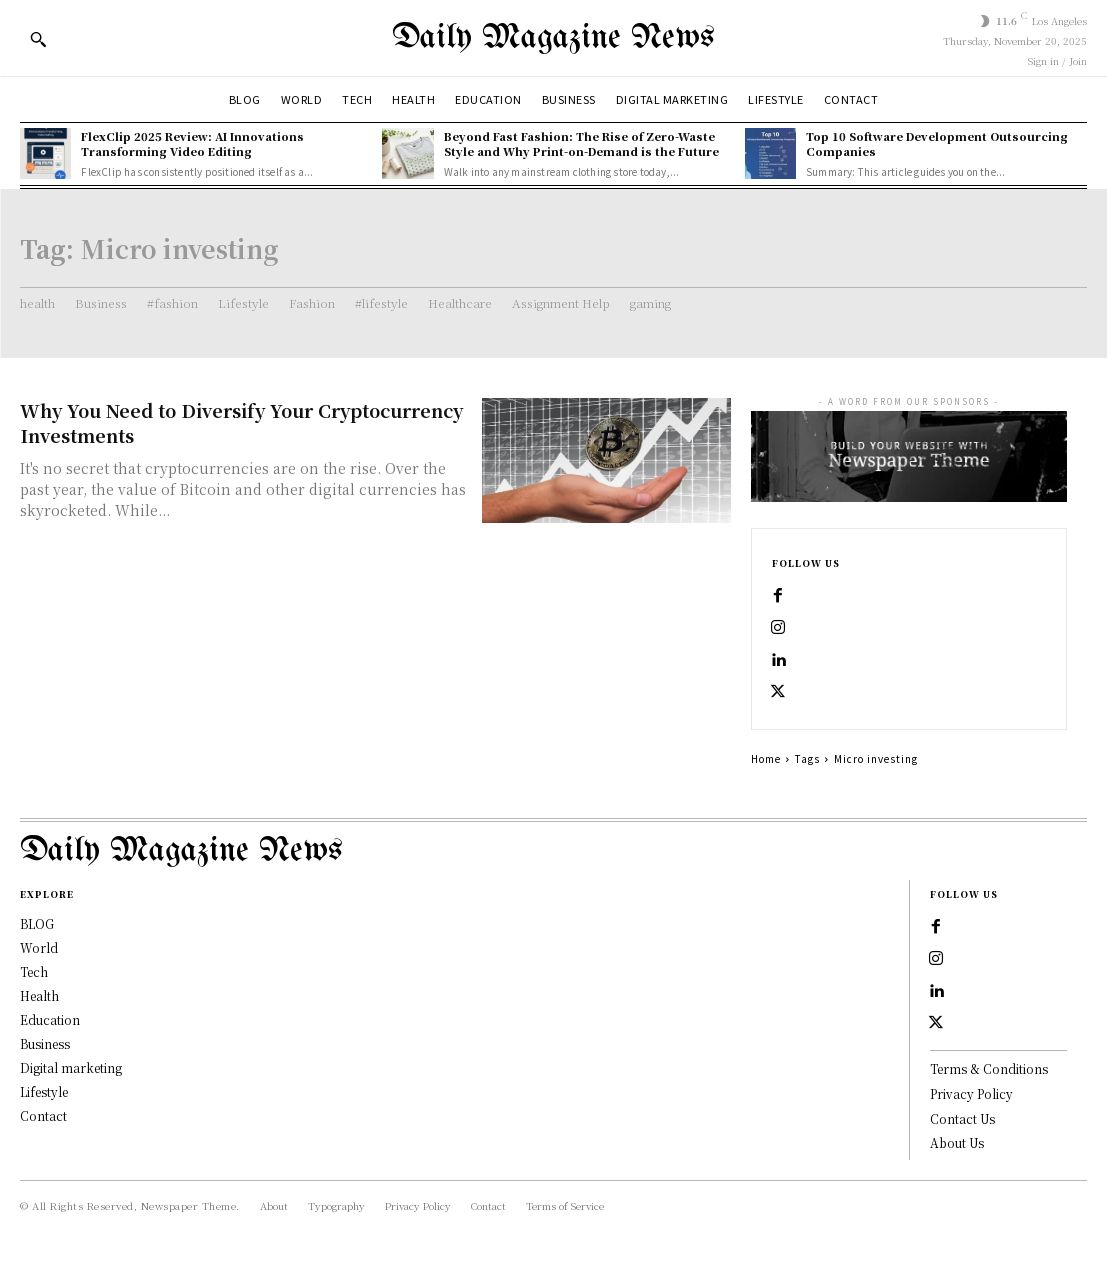 The image size is (1107, 1261). Describe the element at coordinates (962, 1118) in the screenshot. I see `Contact Us` at that location.